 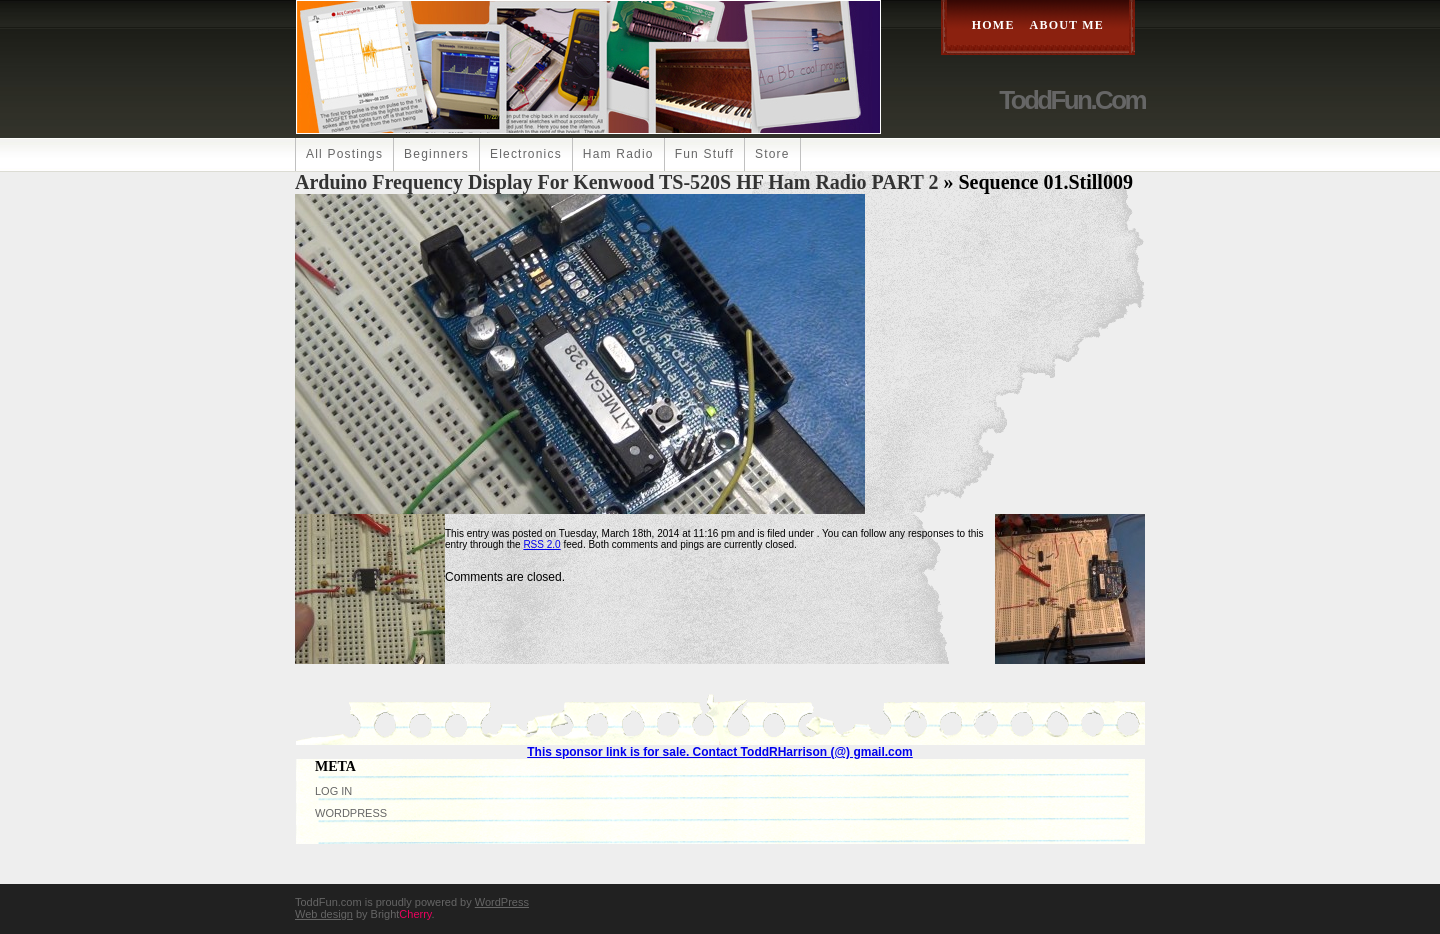 What do you see at coordinates (436, 154) in the screenshot?
I see `Beginners` at bounding box center [436, 154].